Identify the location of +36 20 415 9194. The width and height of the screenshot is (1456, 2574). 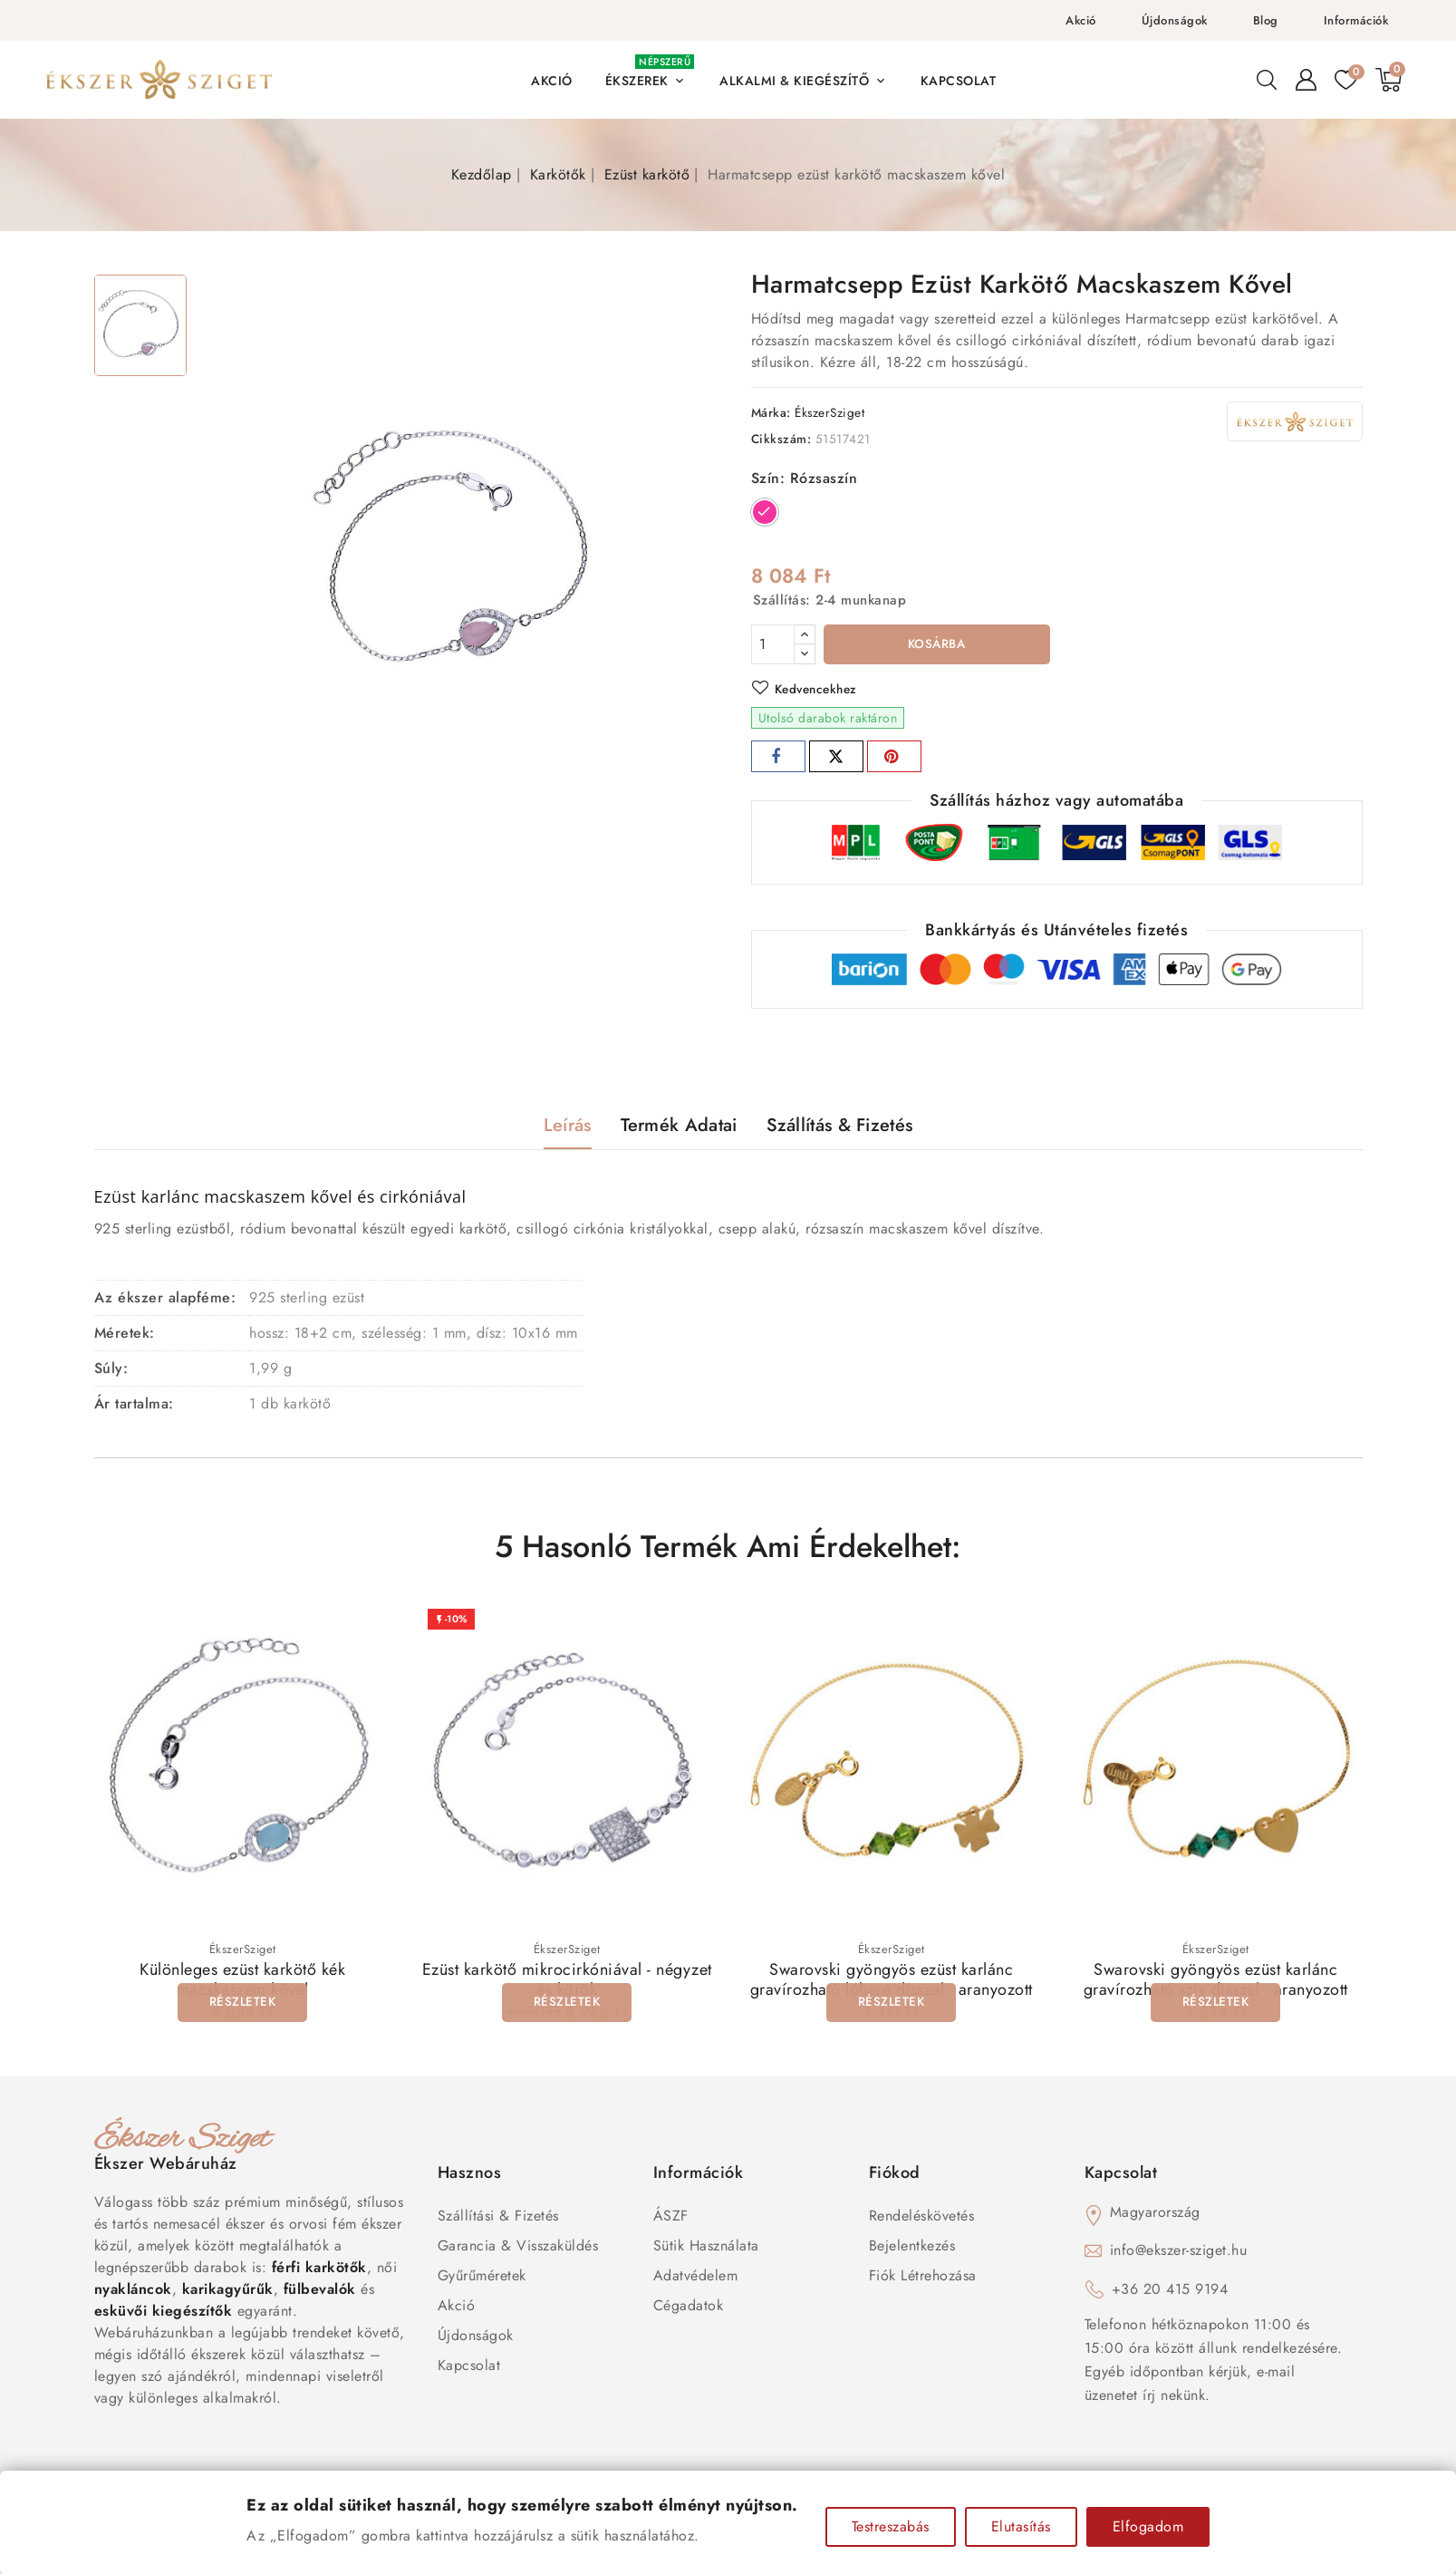
(1170, 2291).